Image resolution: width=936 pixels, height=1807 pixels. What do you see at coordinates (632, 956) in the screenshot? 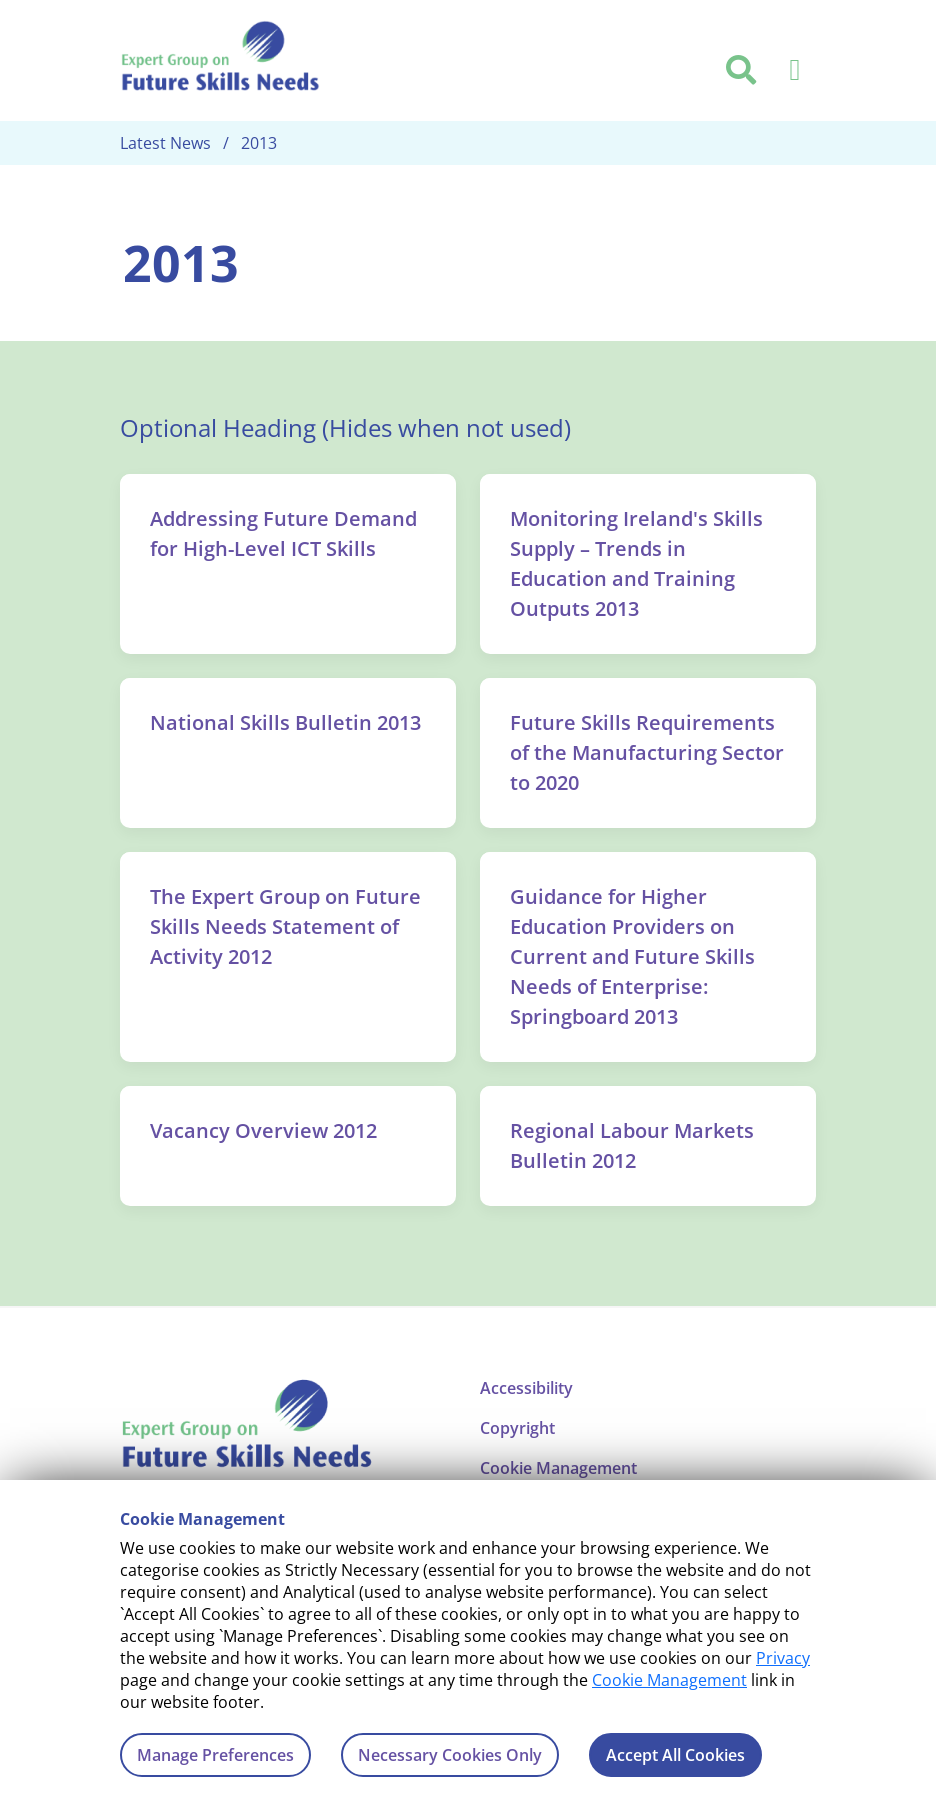
I see `Guidance for Higher Education Providers on Current and Future Skills Needs of Enterprise: Springboard 2013` at bounding box center [632, 956].